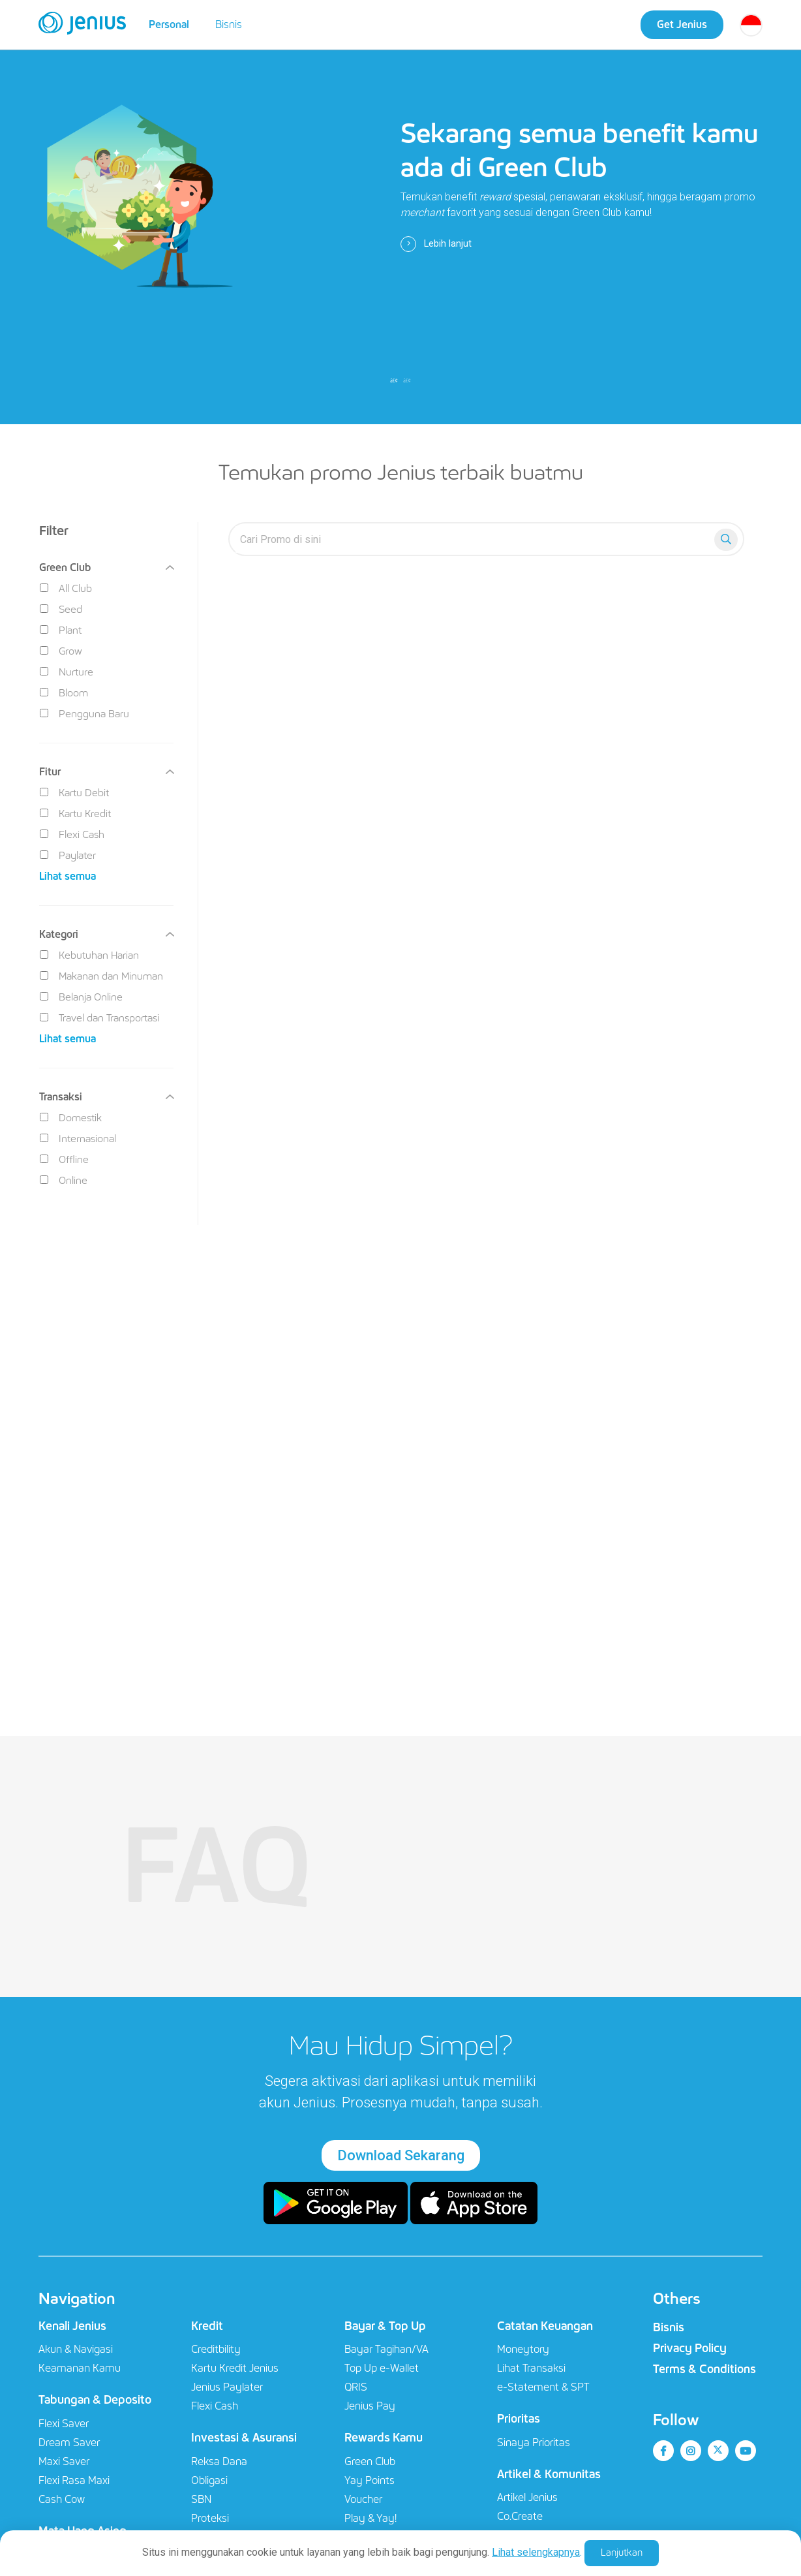 The width and height of the screenshot is (801, 2576). Describe the element at coordinates (74, 2480) in the screenshot. I see `Flexi Rasa Maxi` at that location.